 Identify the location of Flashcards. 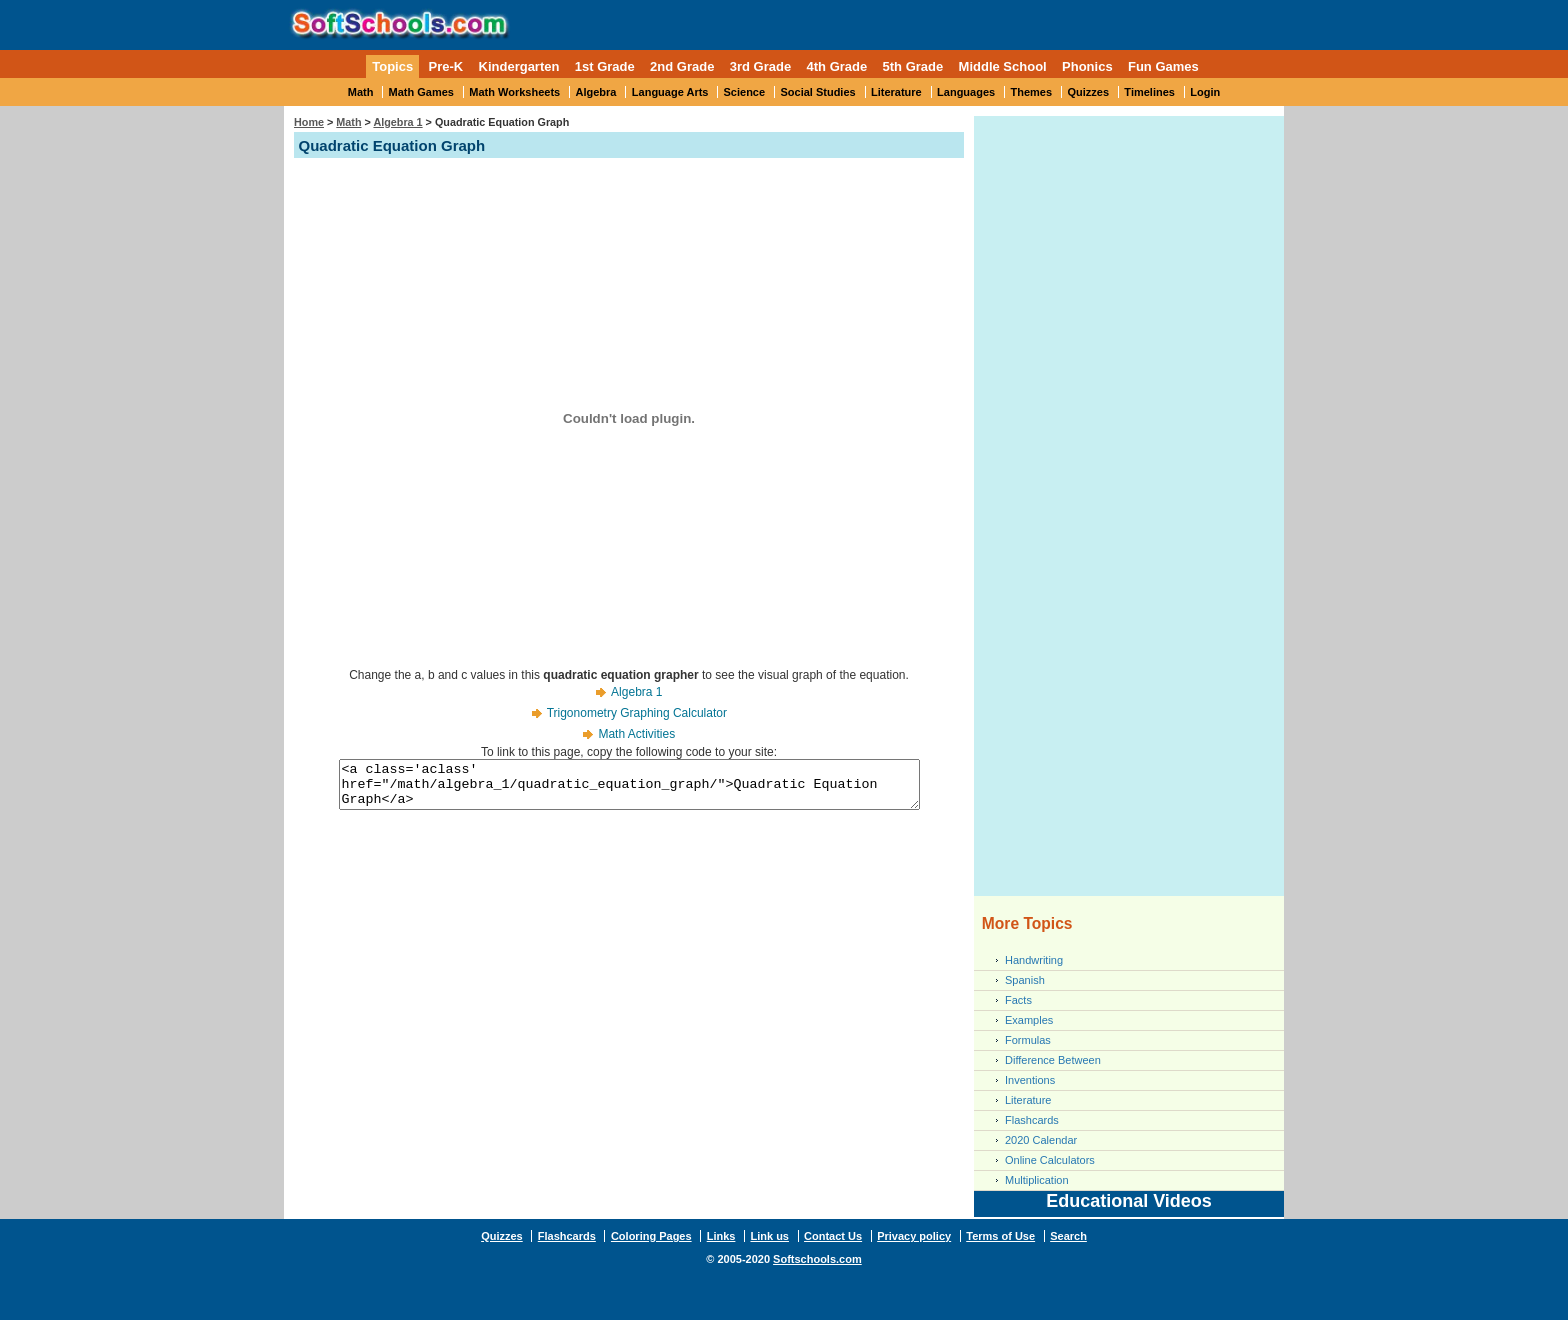
(1032, 1120).